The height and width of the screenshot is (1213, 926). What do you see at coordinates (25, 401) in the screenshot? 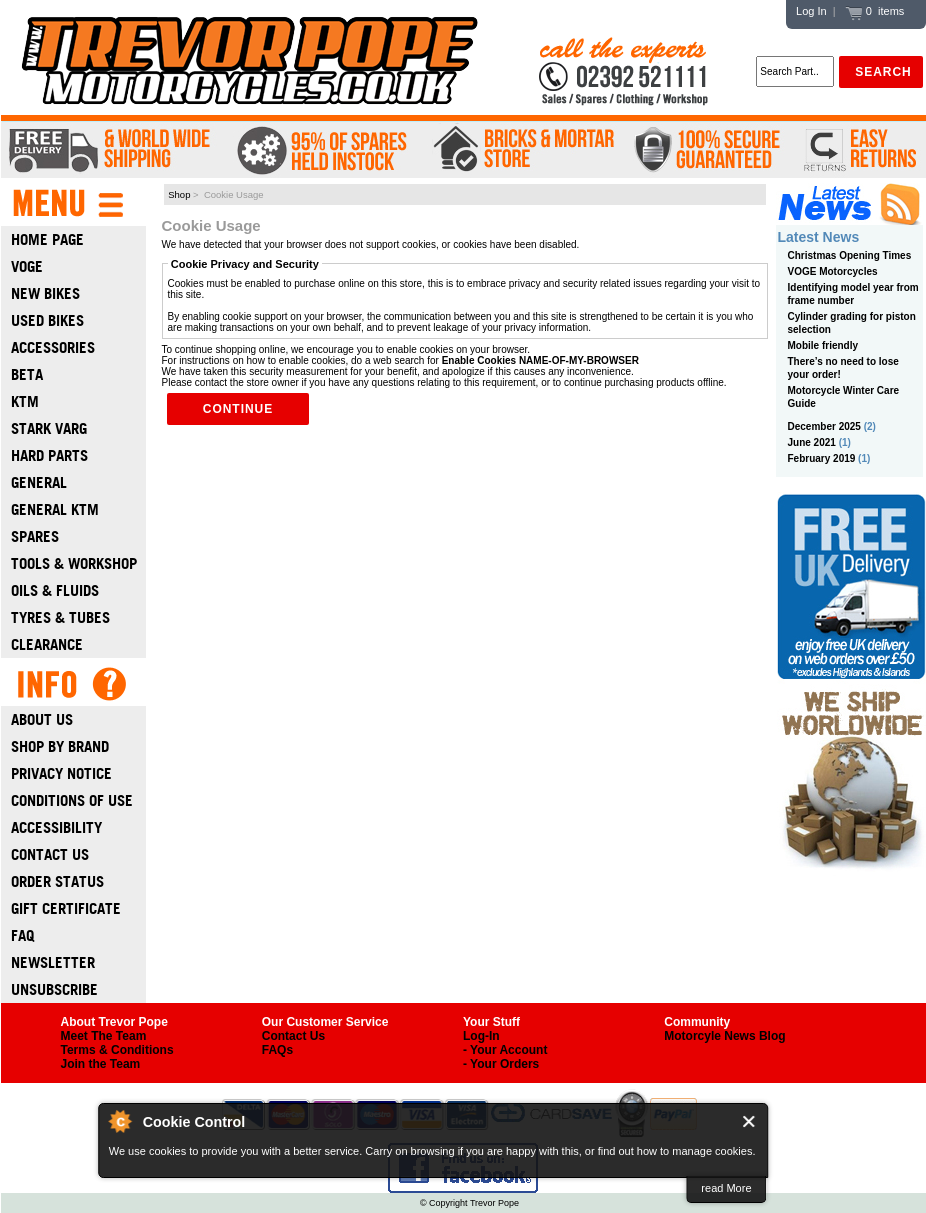
I see `Ktm` at bounding box center [25, 401].